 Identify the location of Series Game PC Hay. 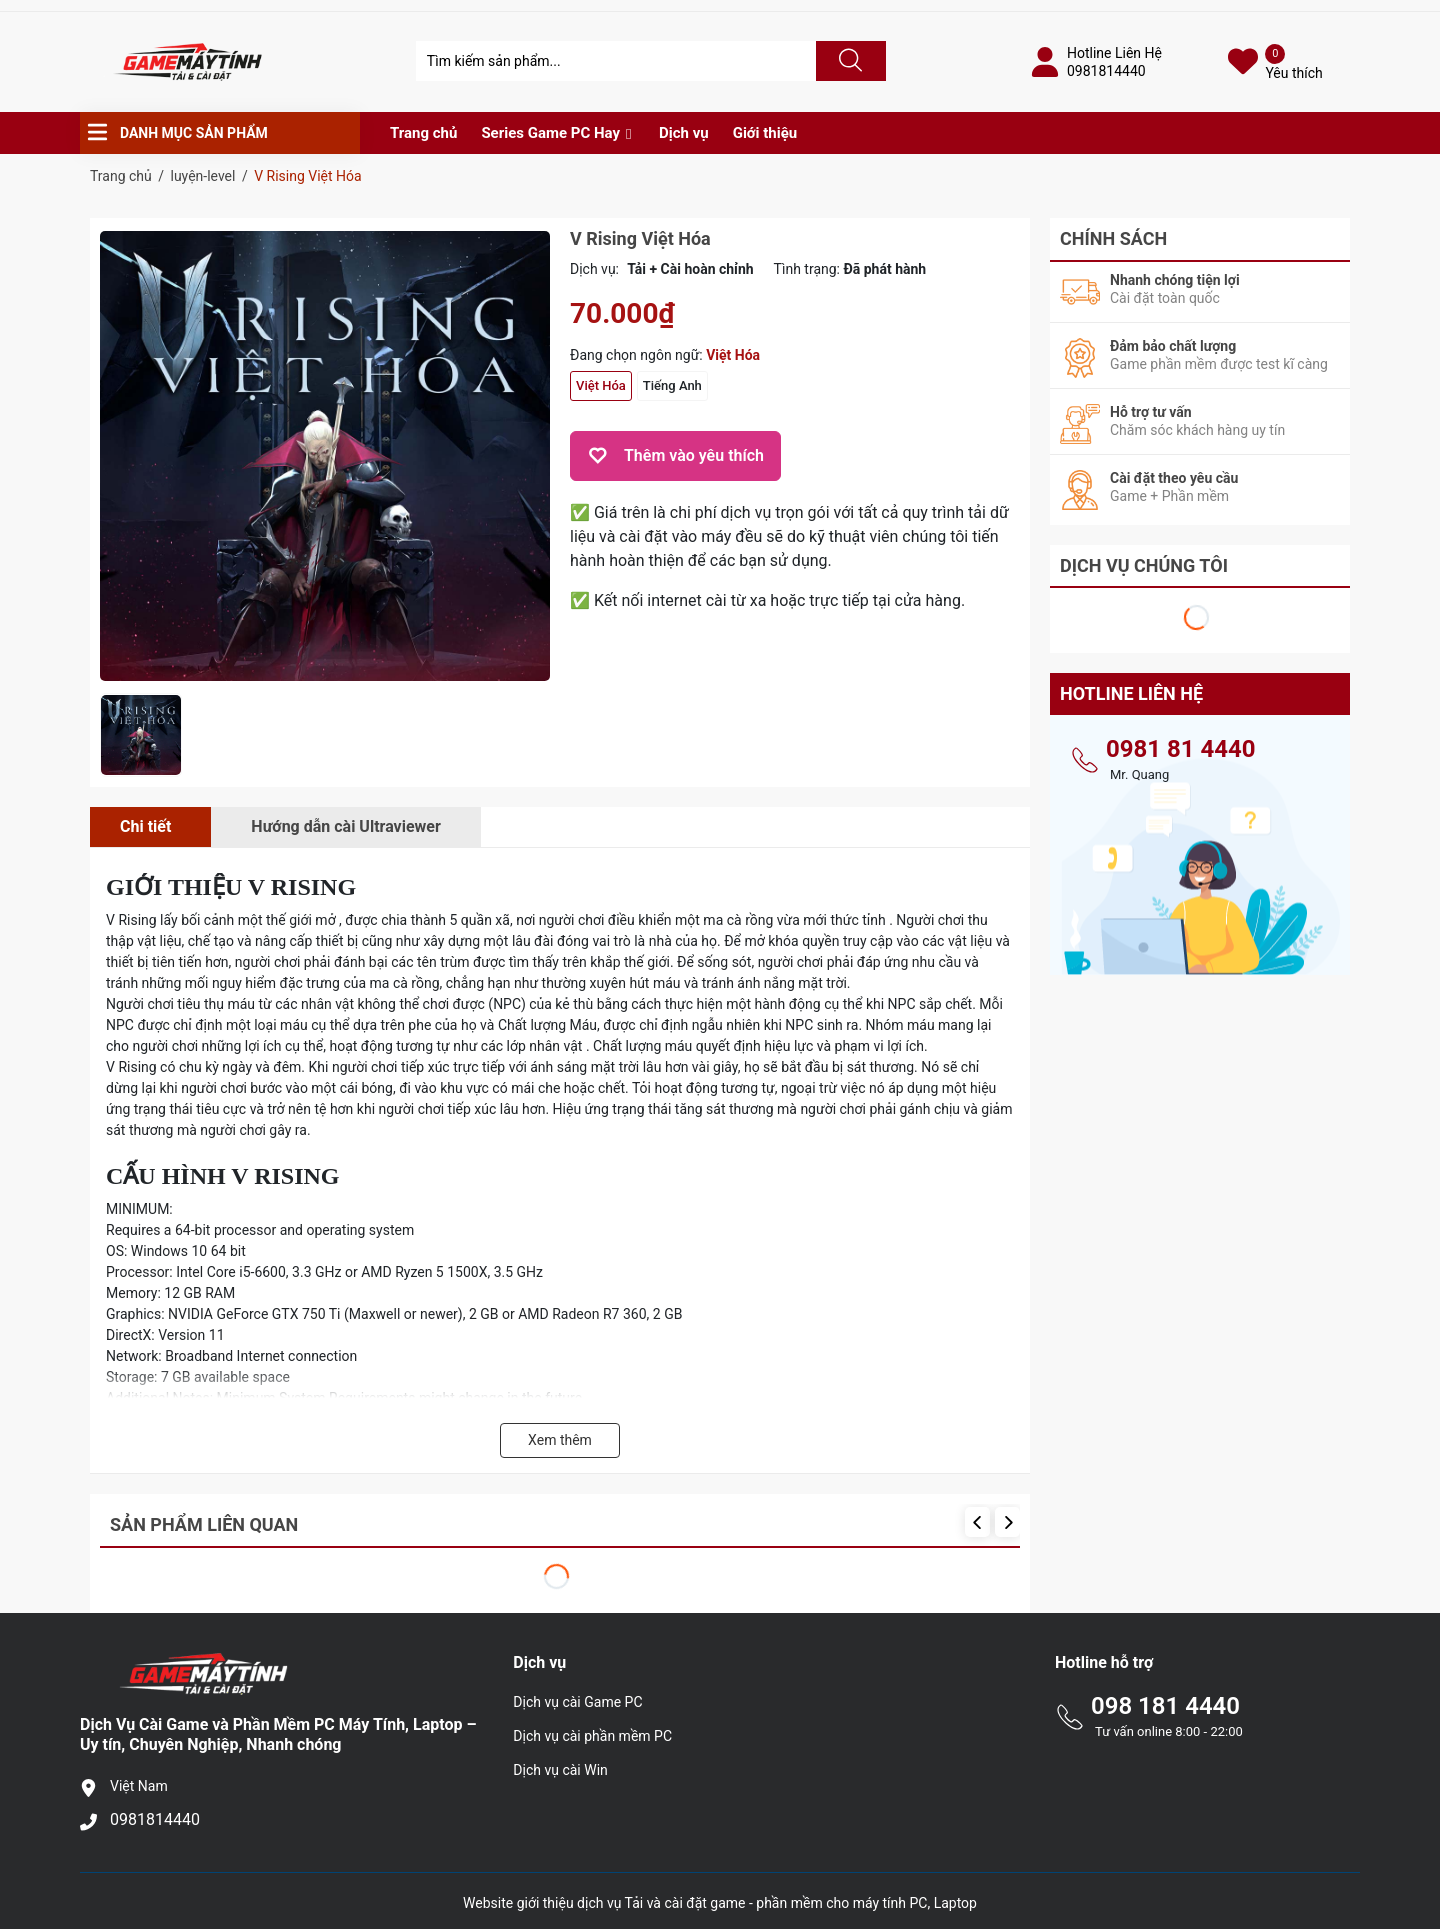
(550, 133).